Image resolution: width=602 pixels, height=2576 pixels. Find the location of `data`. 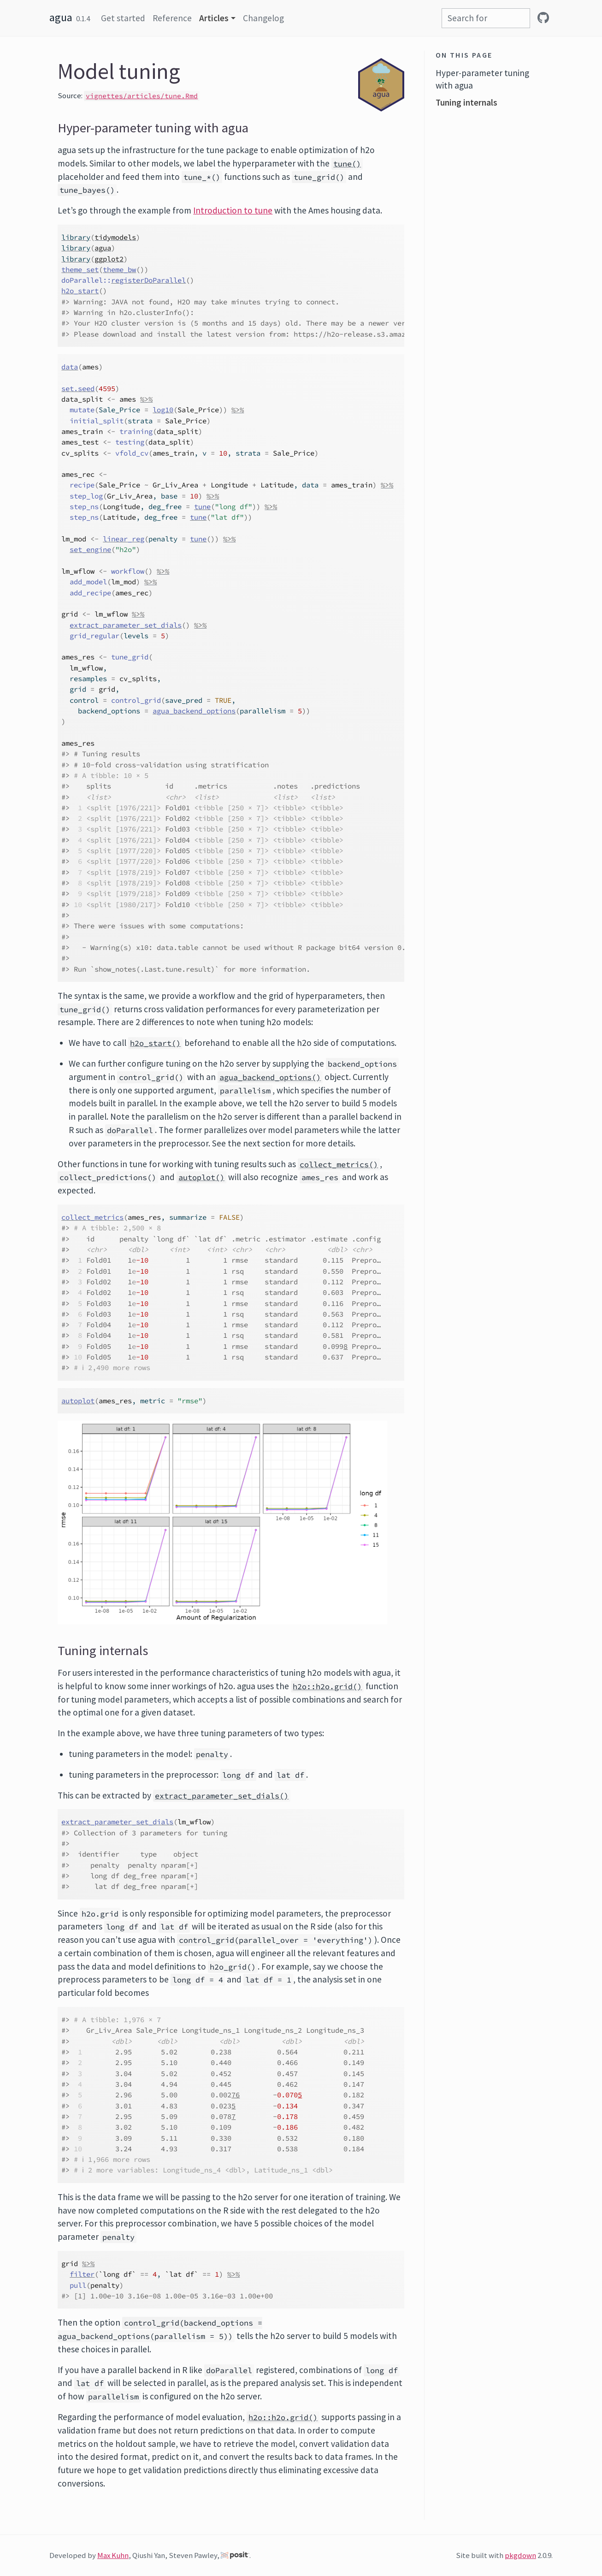

data is located at coordinates (69, 366).